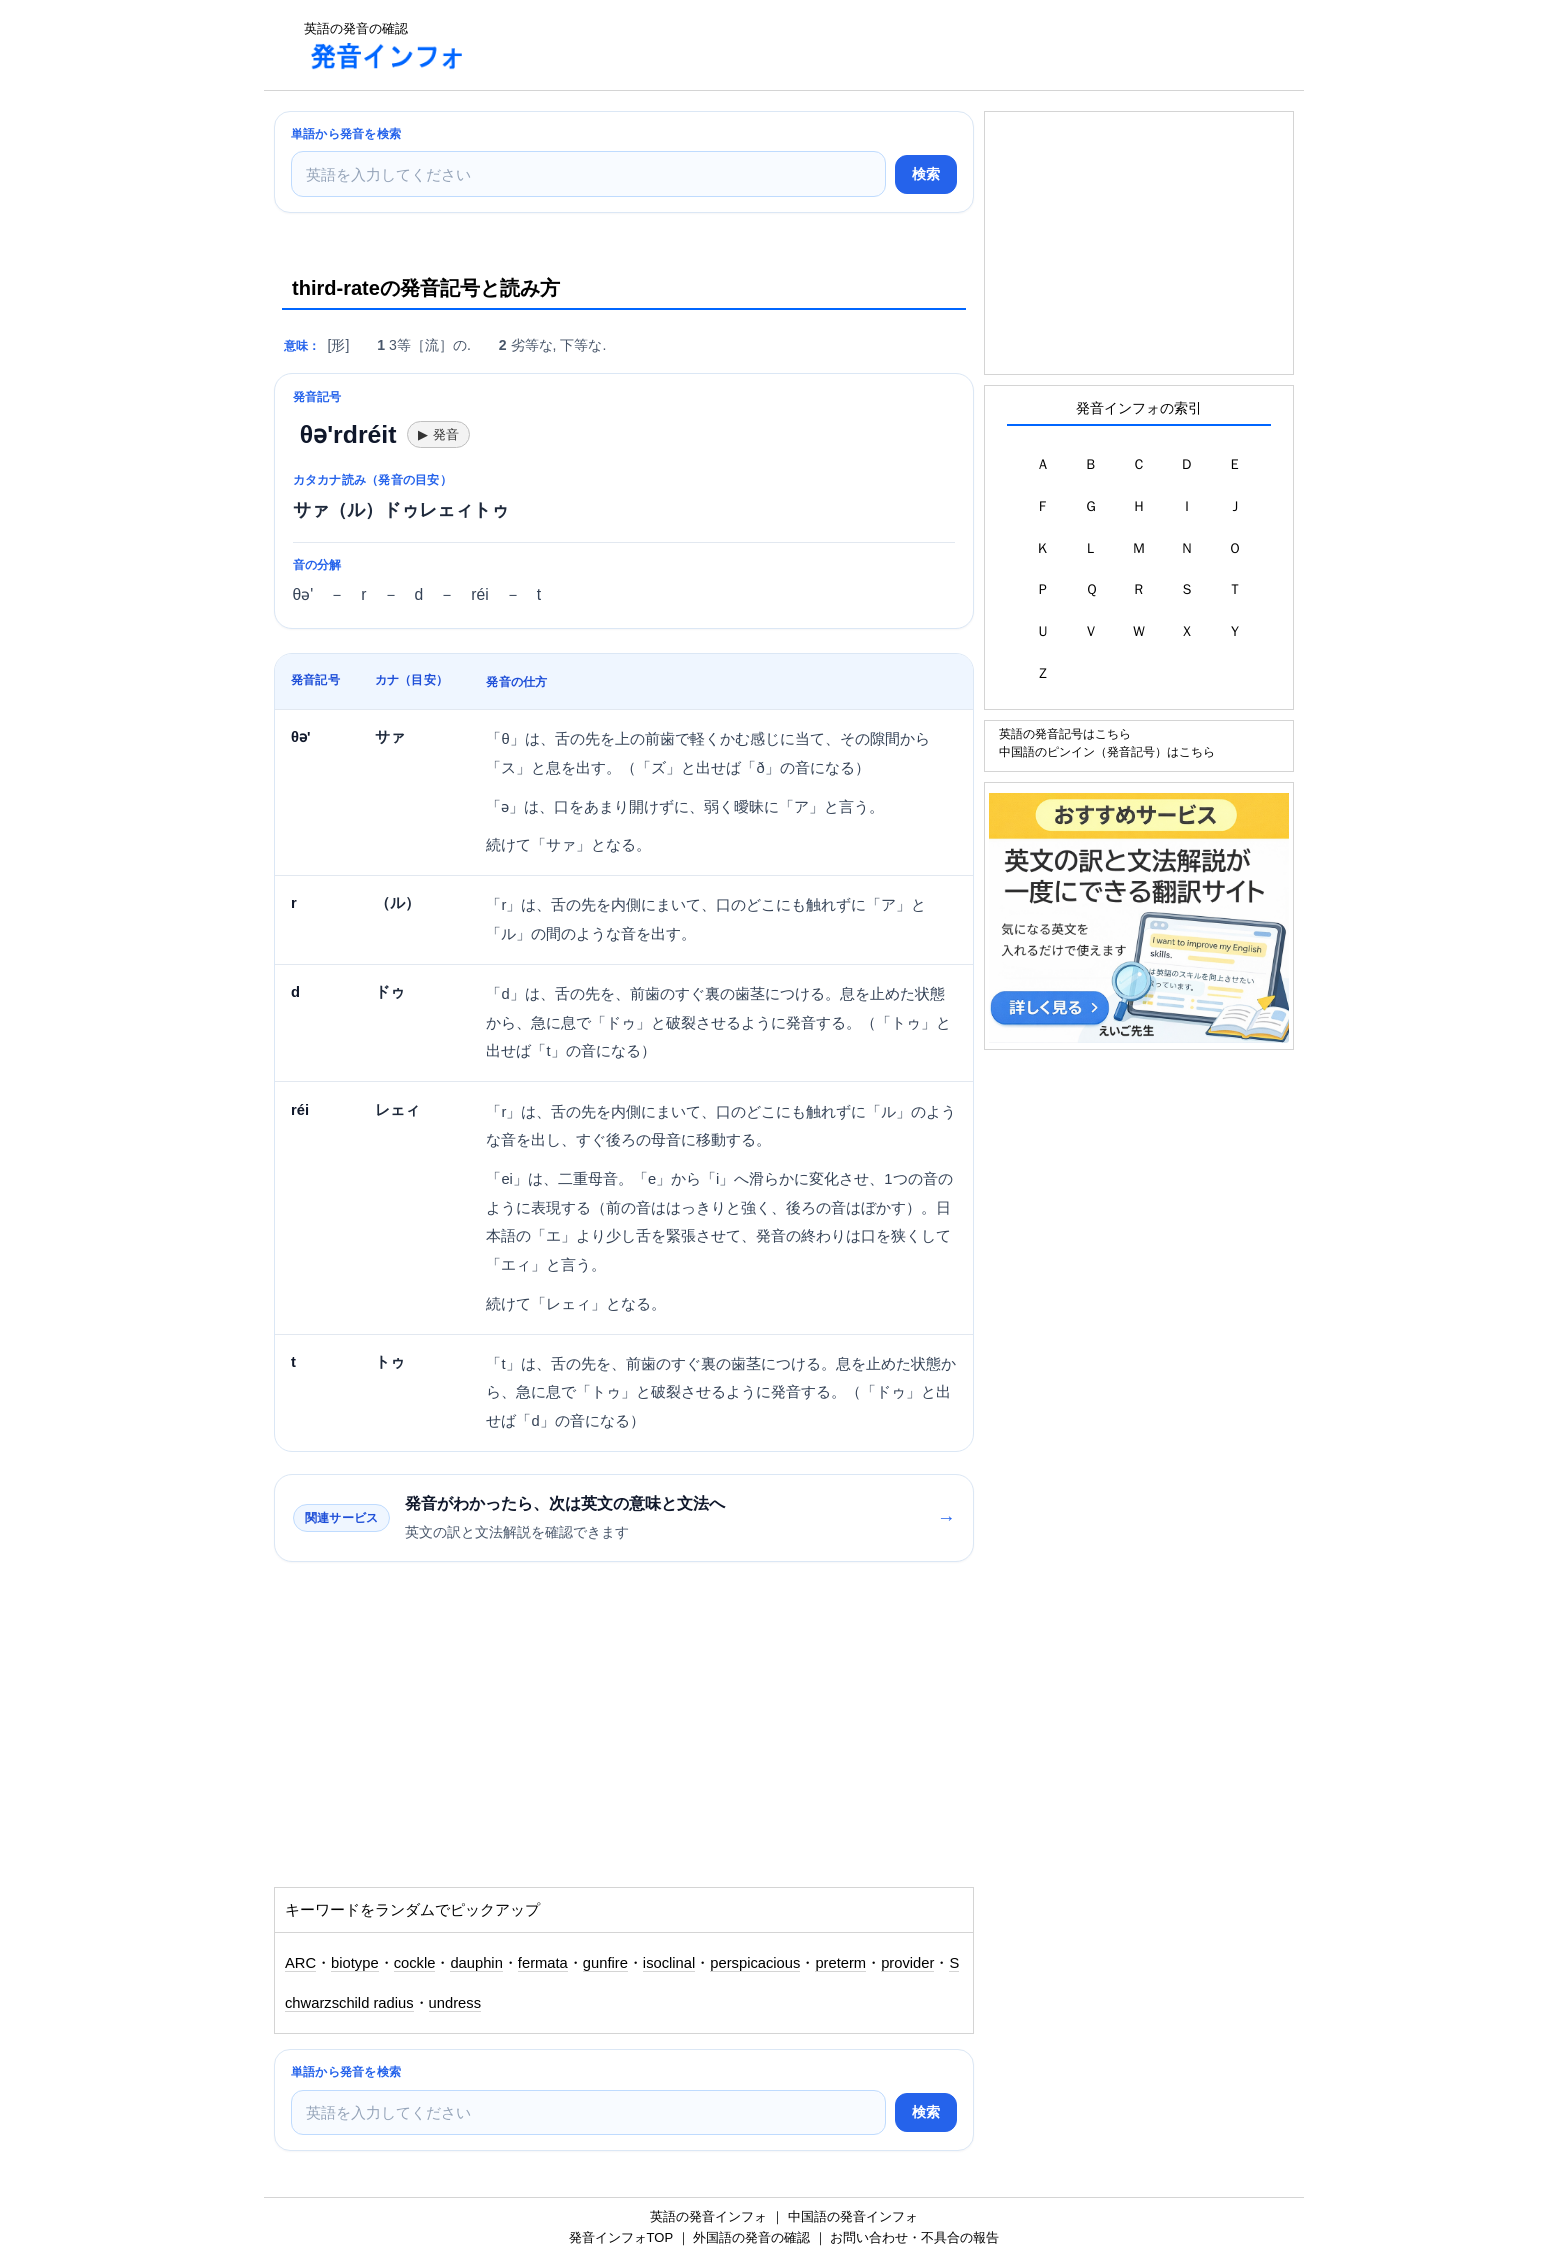 The image size is (1568, 2253). Describe the element at coordinates (355, 1963) in the screenshot. I see `biotype` at that location.